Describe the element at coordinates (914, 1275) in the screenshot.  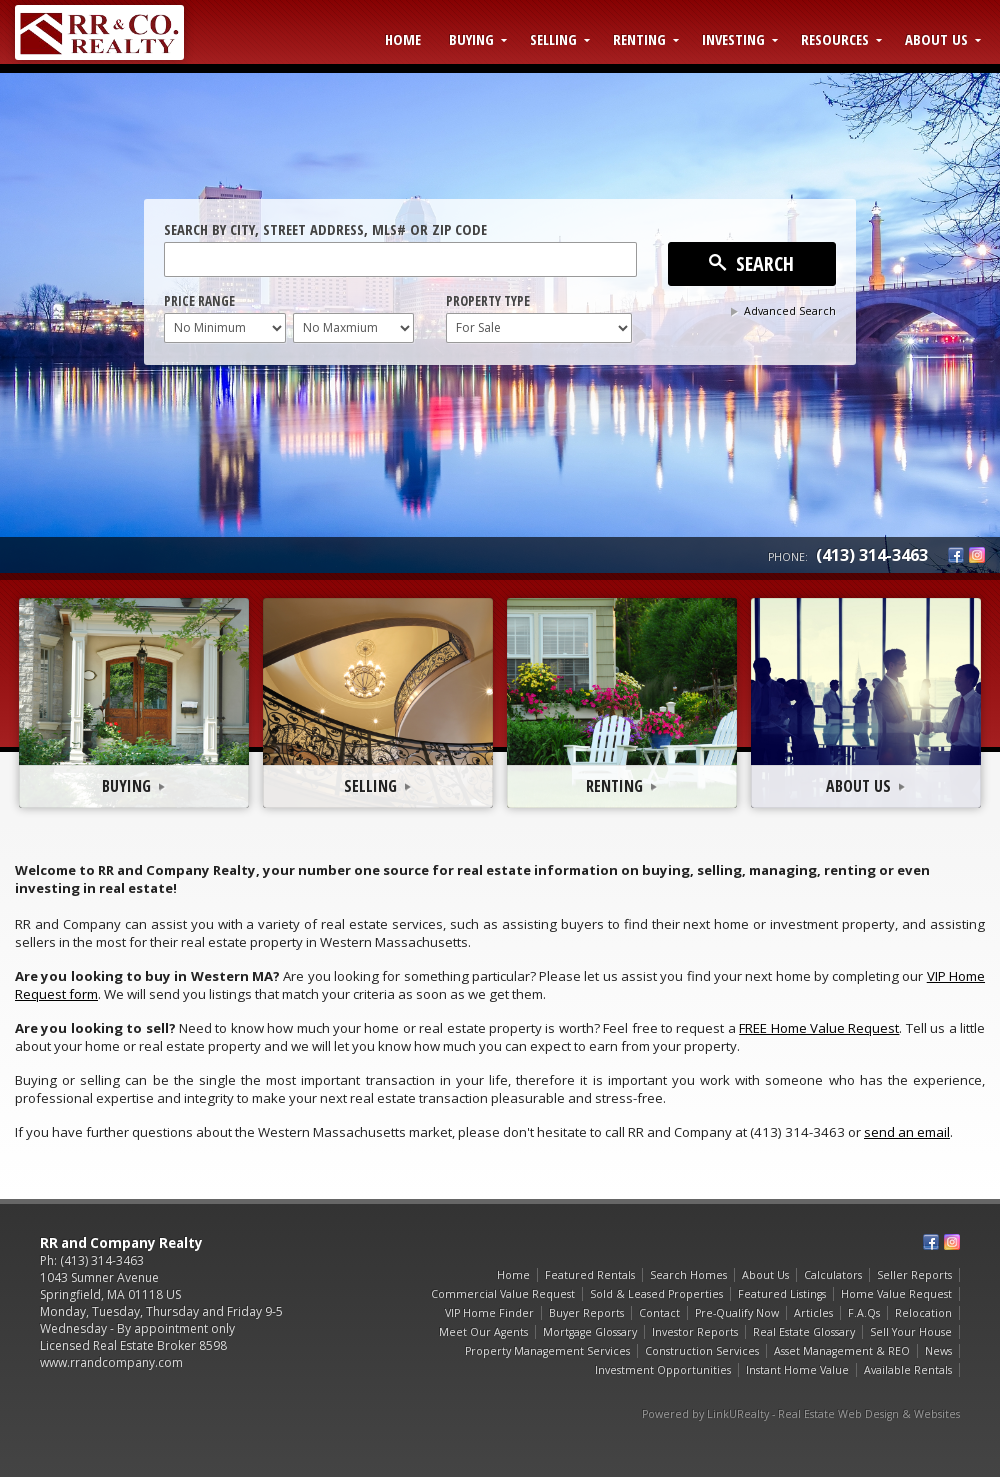
I see `Seller Reports` at that location.